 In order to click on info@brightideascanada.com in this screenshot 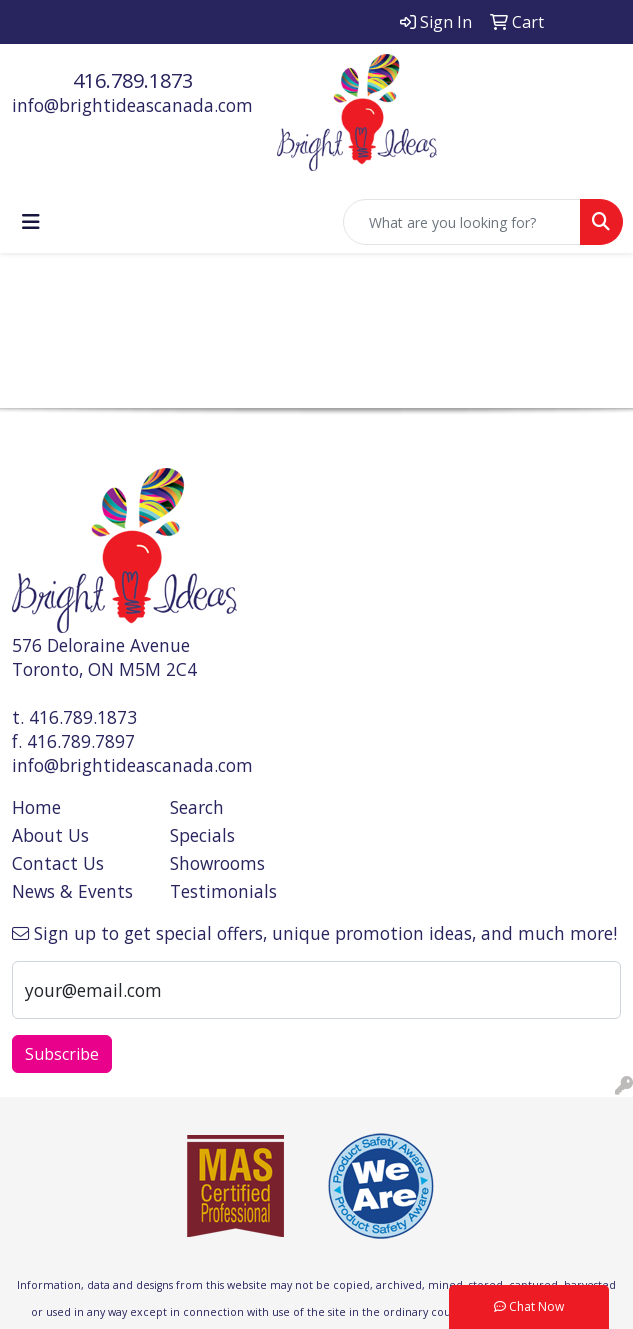, I will do `click(132, 105)`.